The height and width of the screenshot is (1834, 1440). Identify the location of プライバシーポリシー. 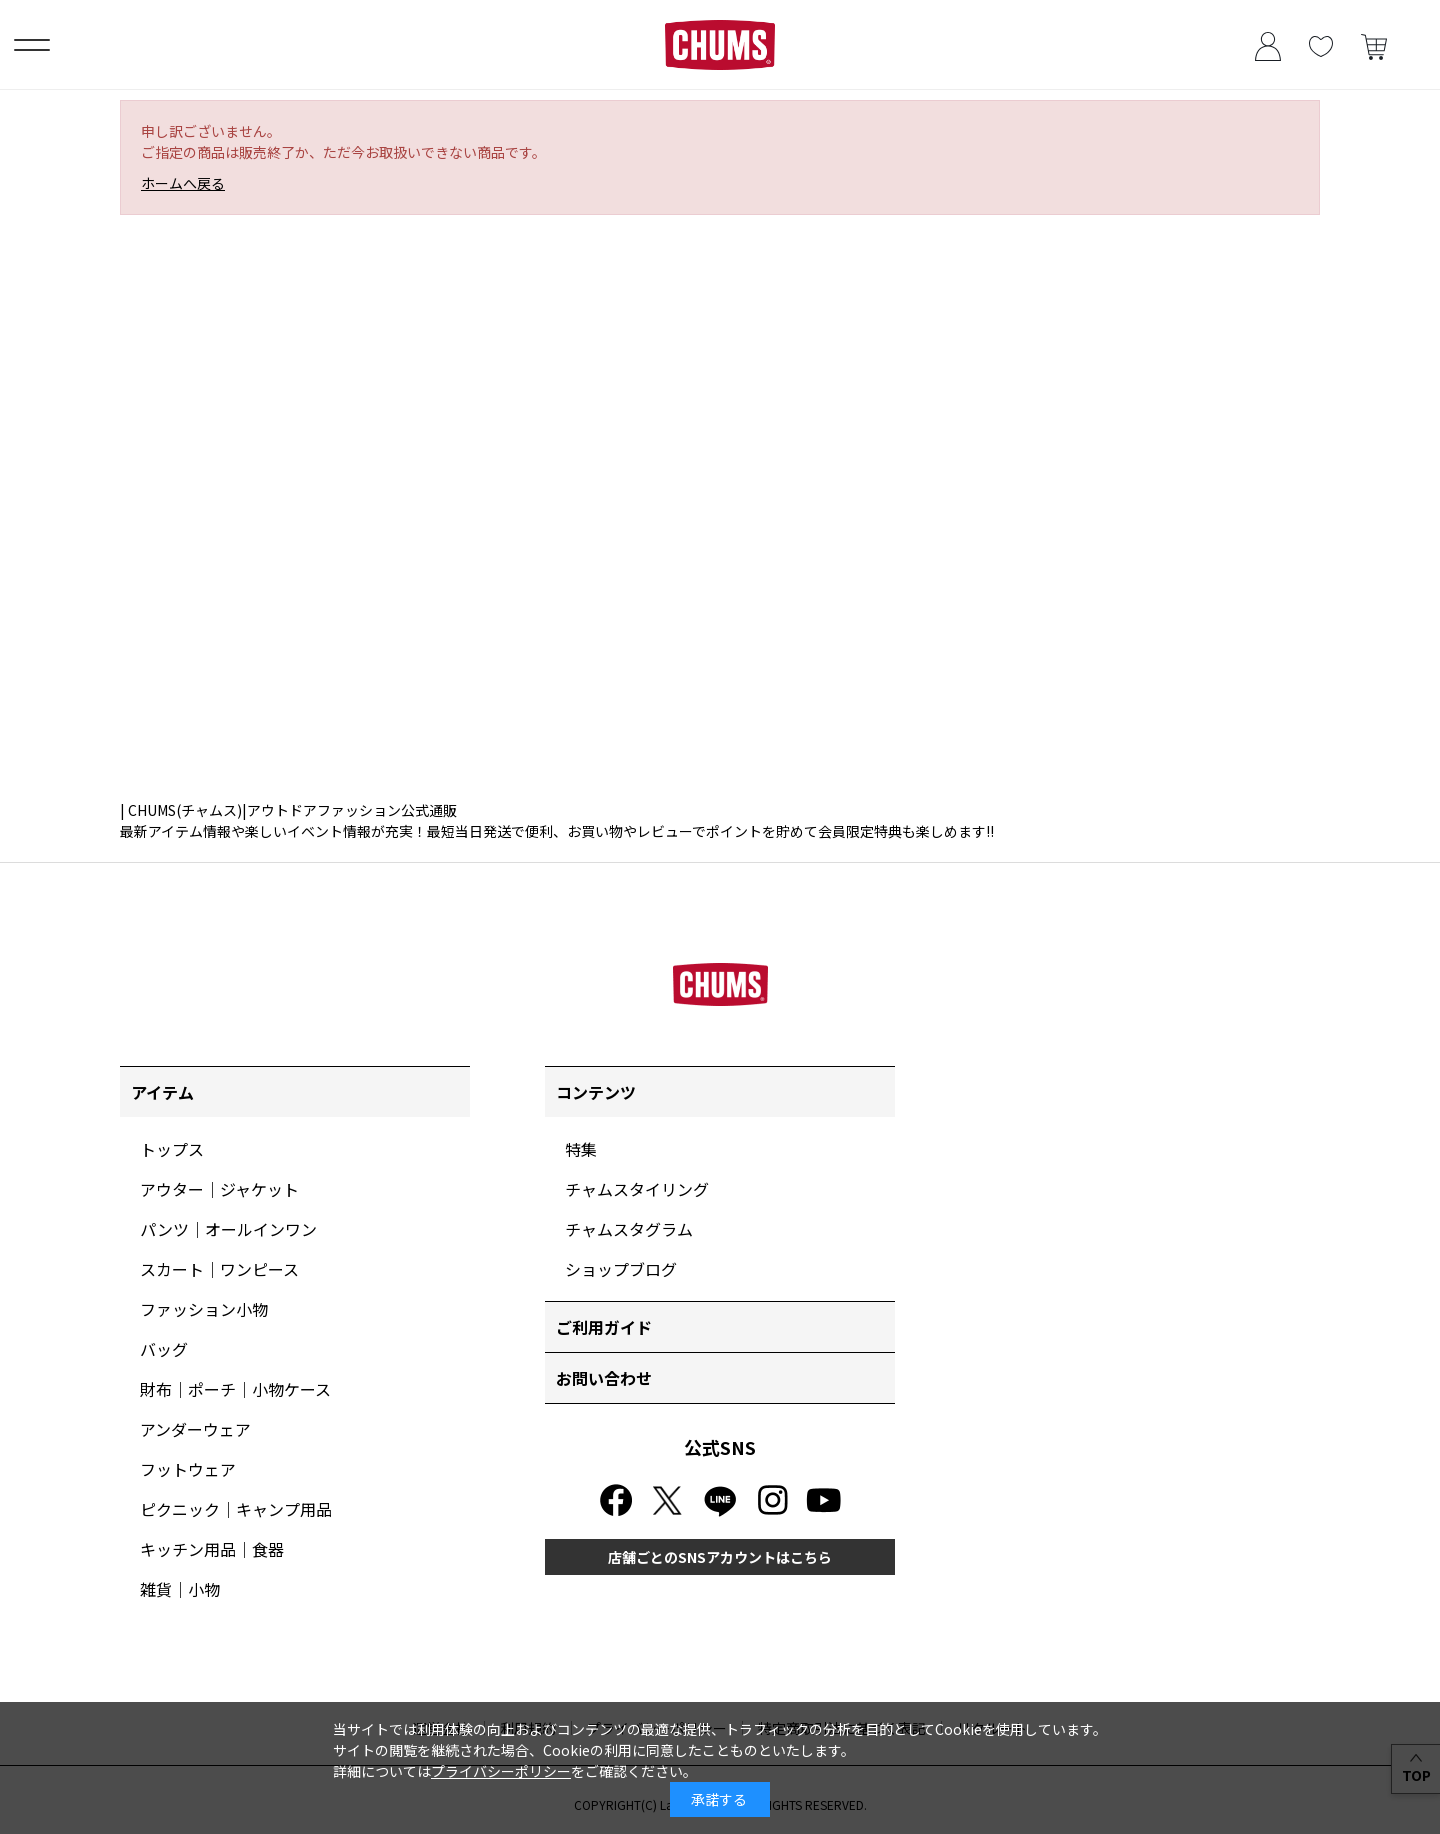
(501, 1771).